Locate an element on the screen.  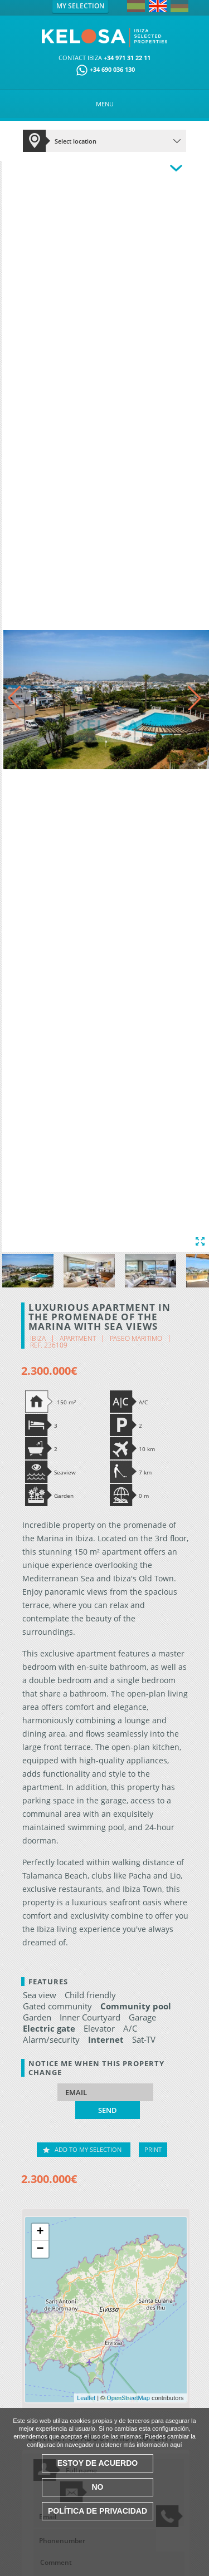
[button] is located at coordinates (194, 698).